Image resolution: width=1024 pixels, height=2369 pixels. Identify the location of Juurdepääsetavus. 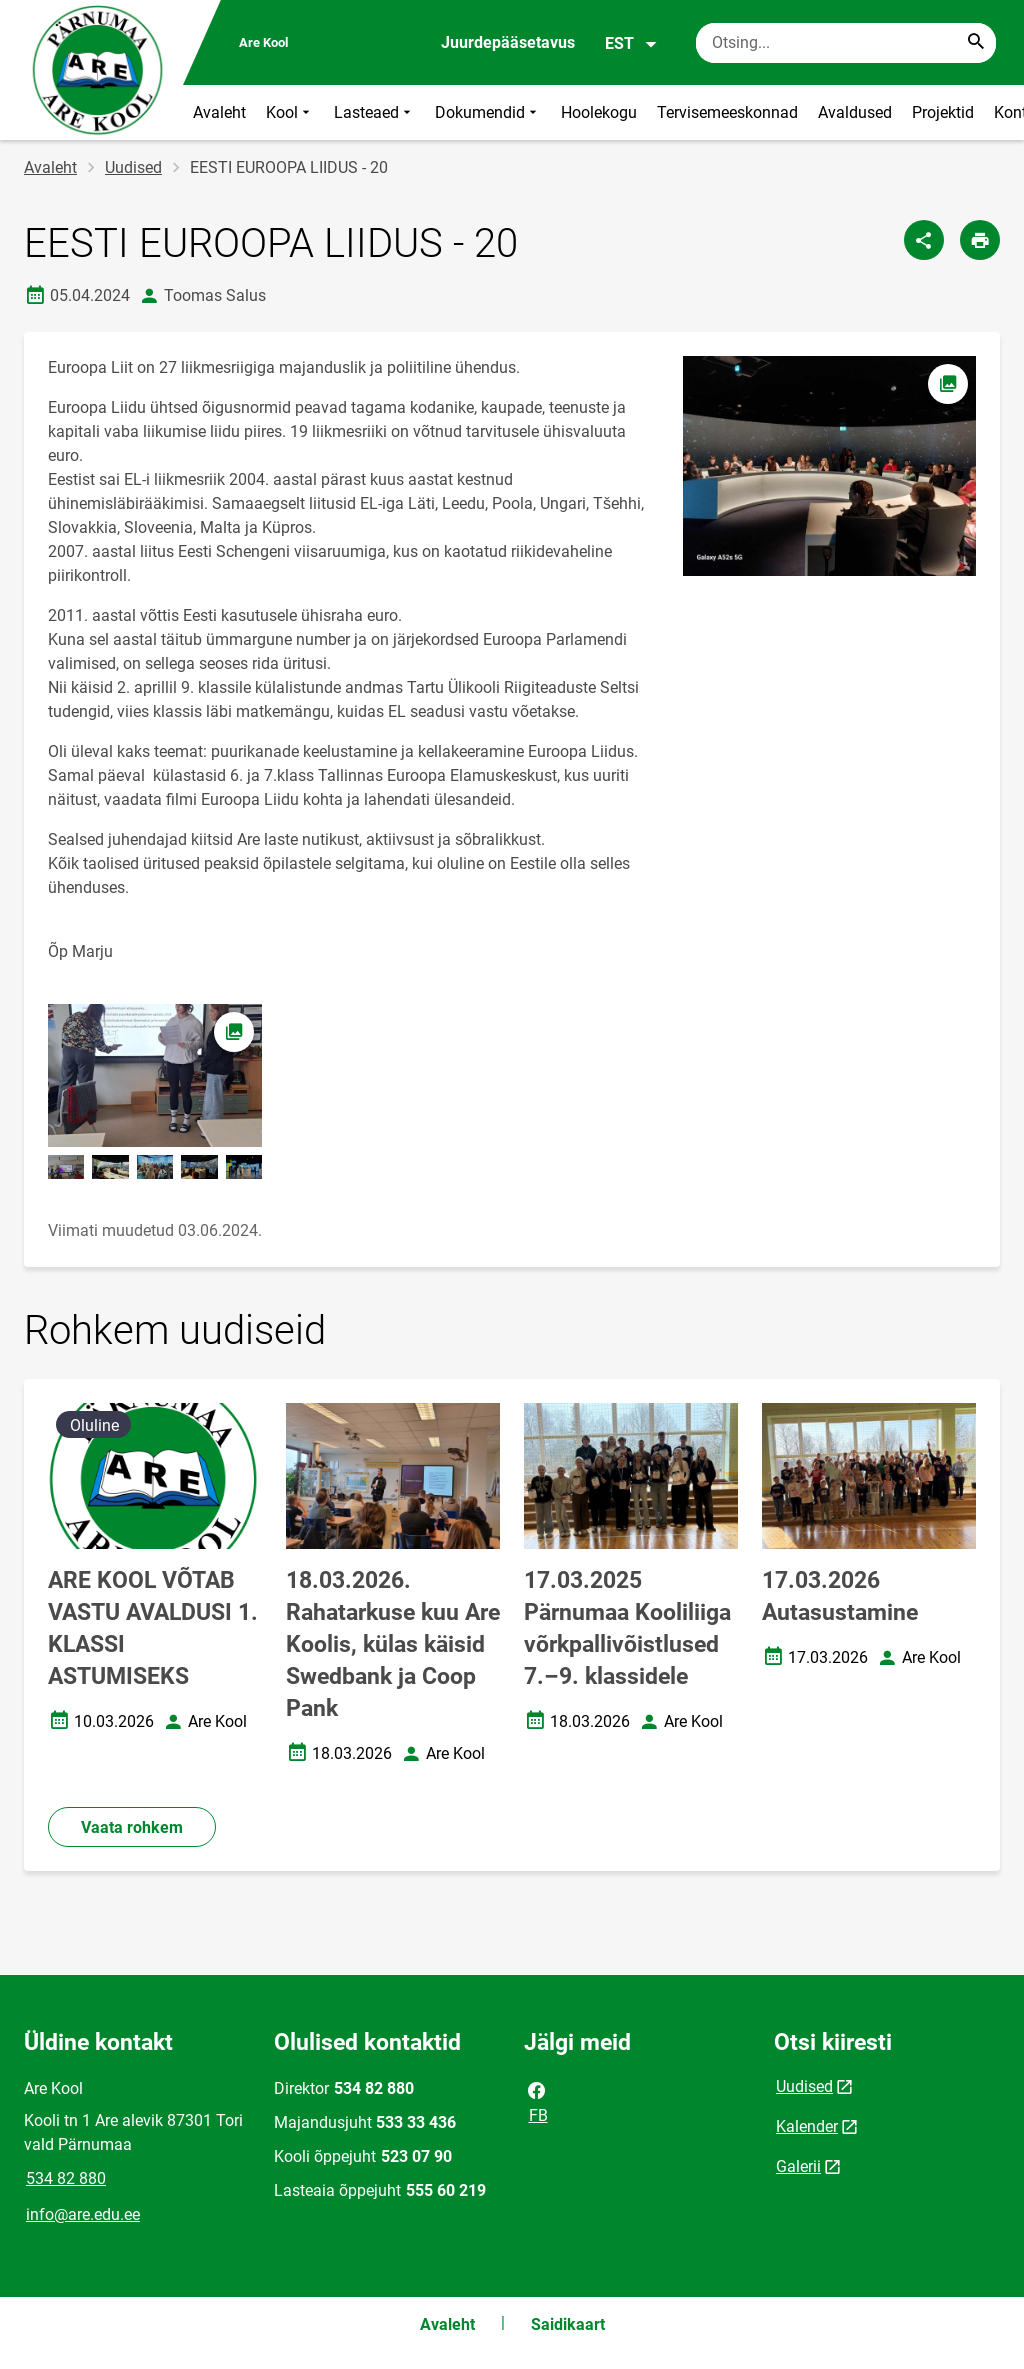
(508, 42).